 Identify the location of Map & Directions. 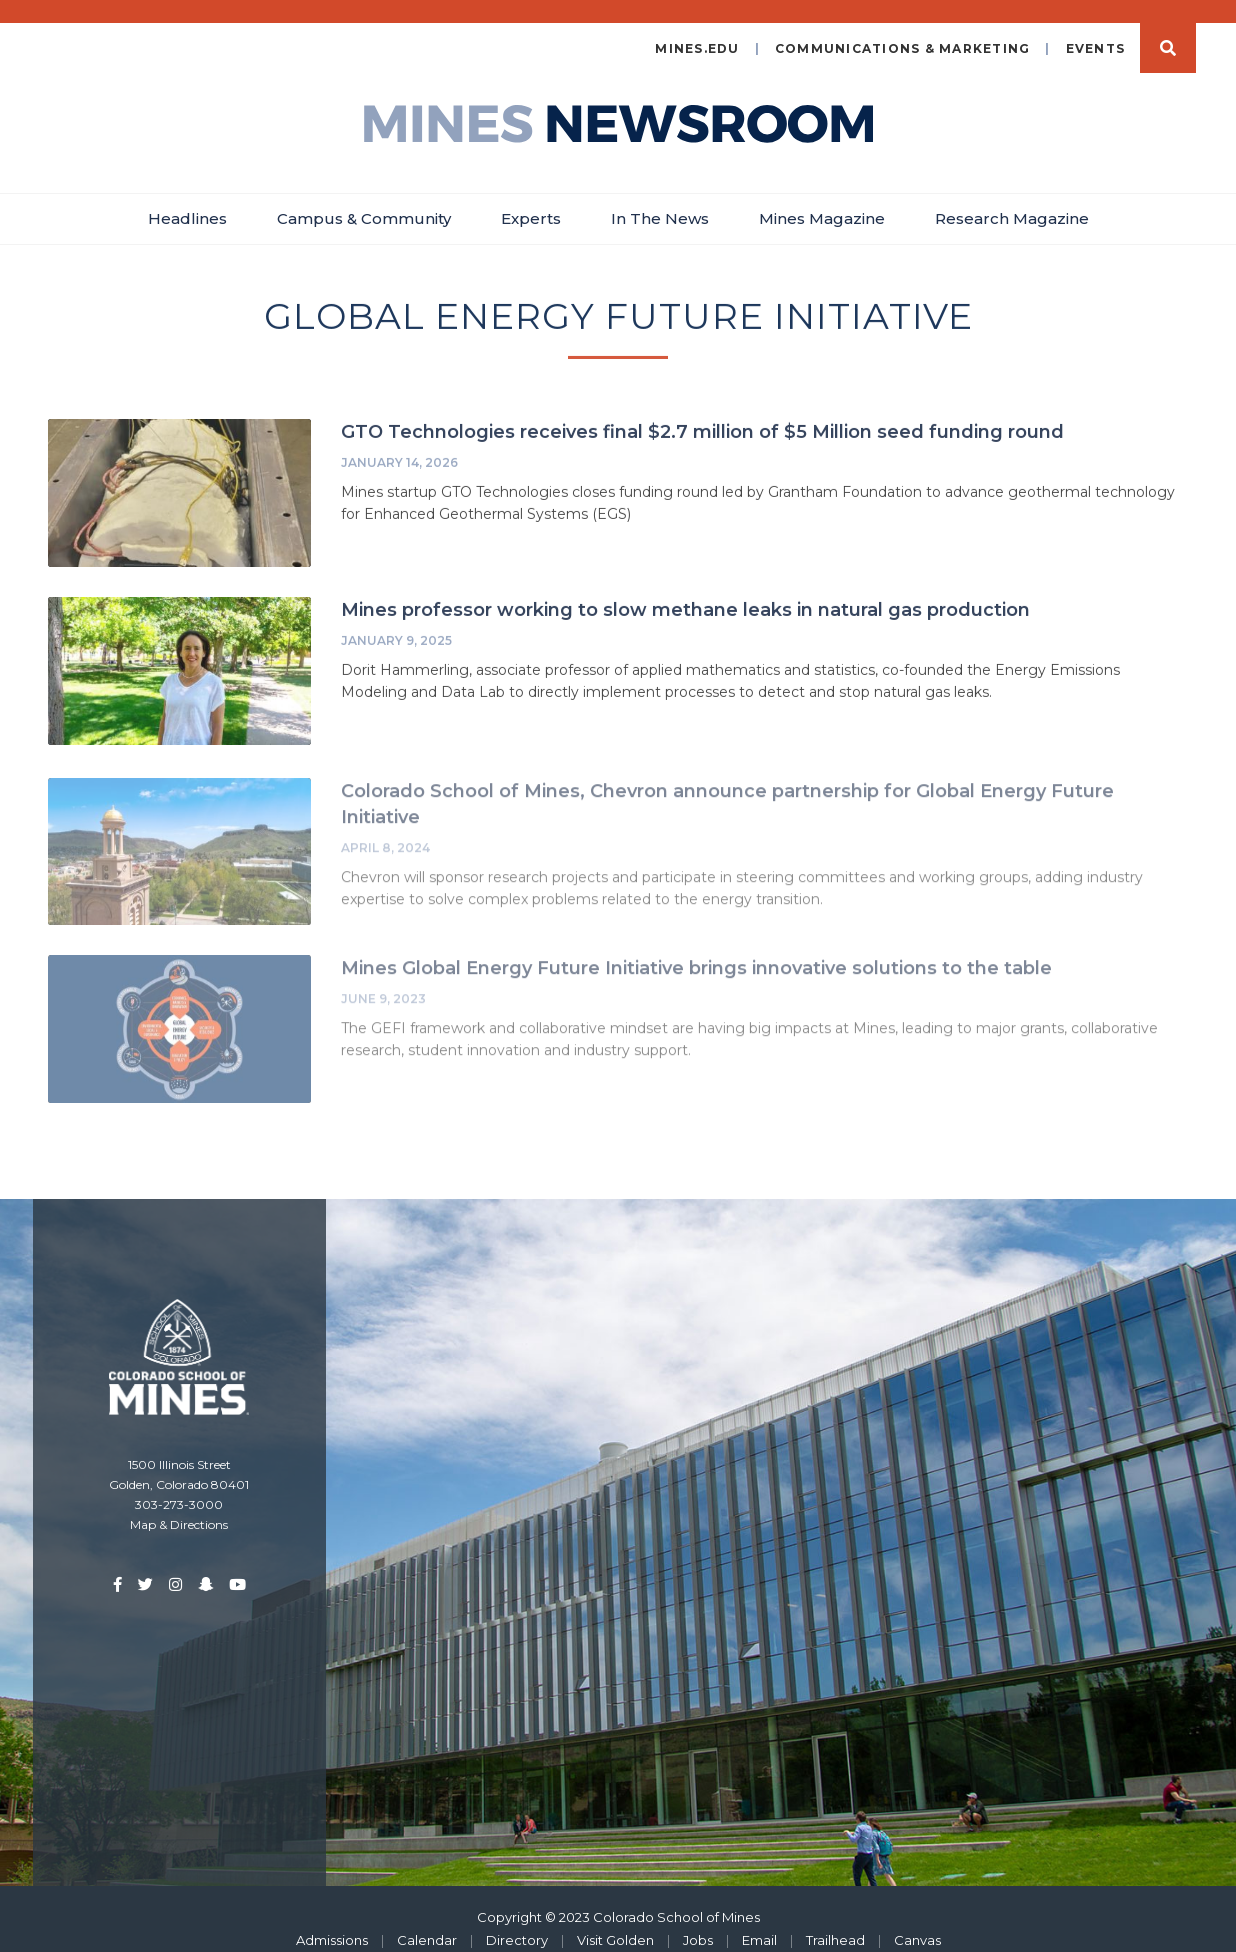
(179, 1505).